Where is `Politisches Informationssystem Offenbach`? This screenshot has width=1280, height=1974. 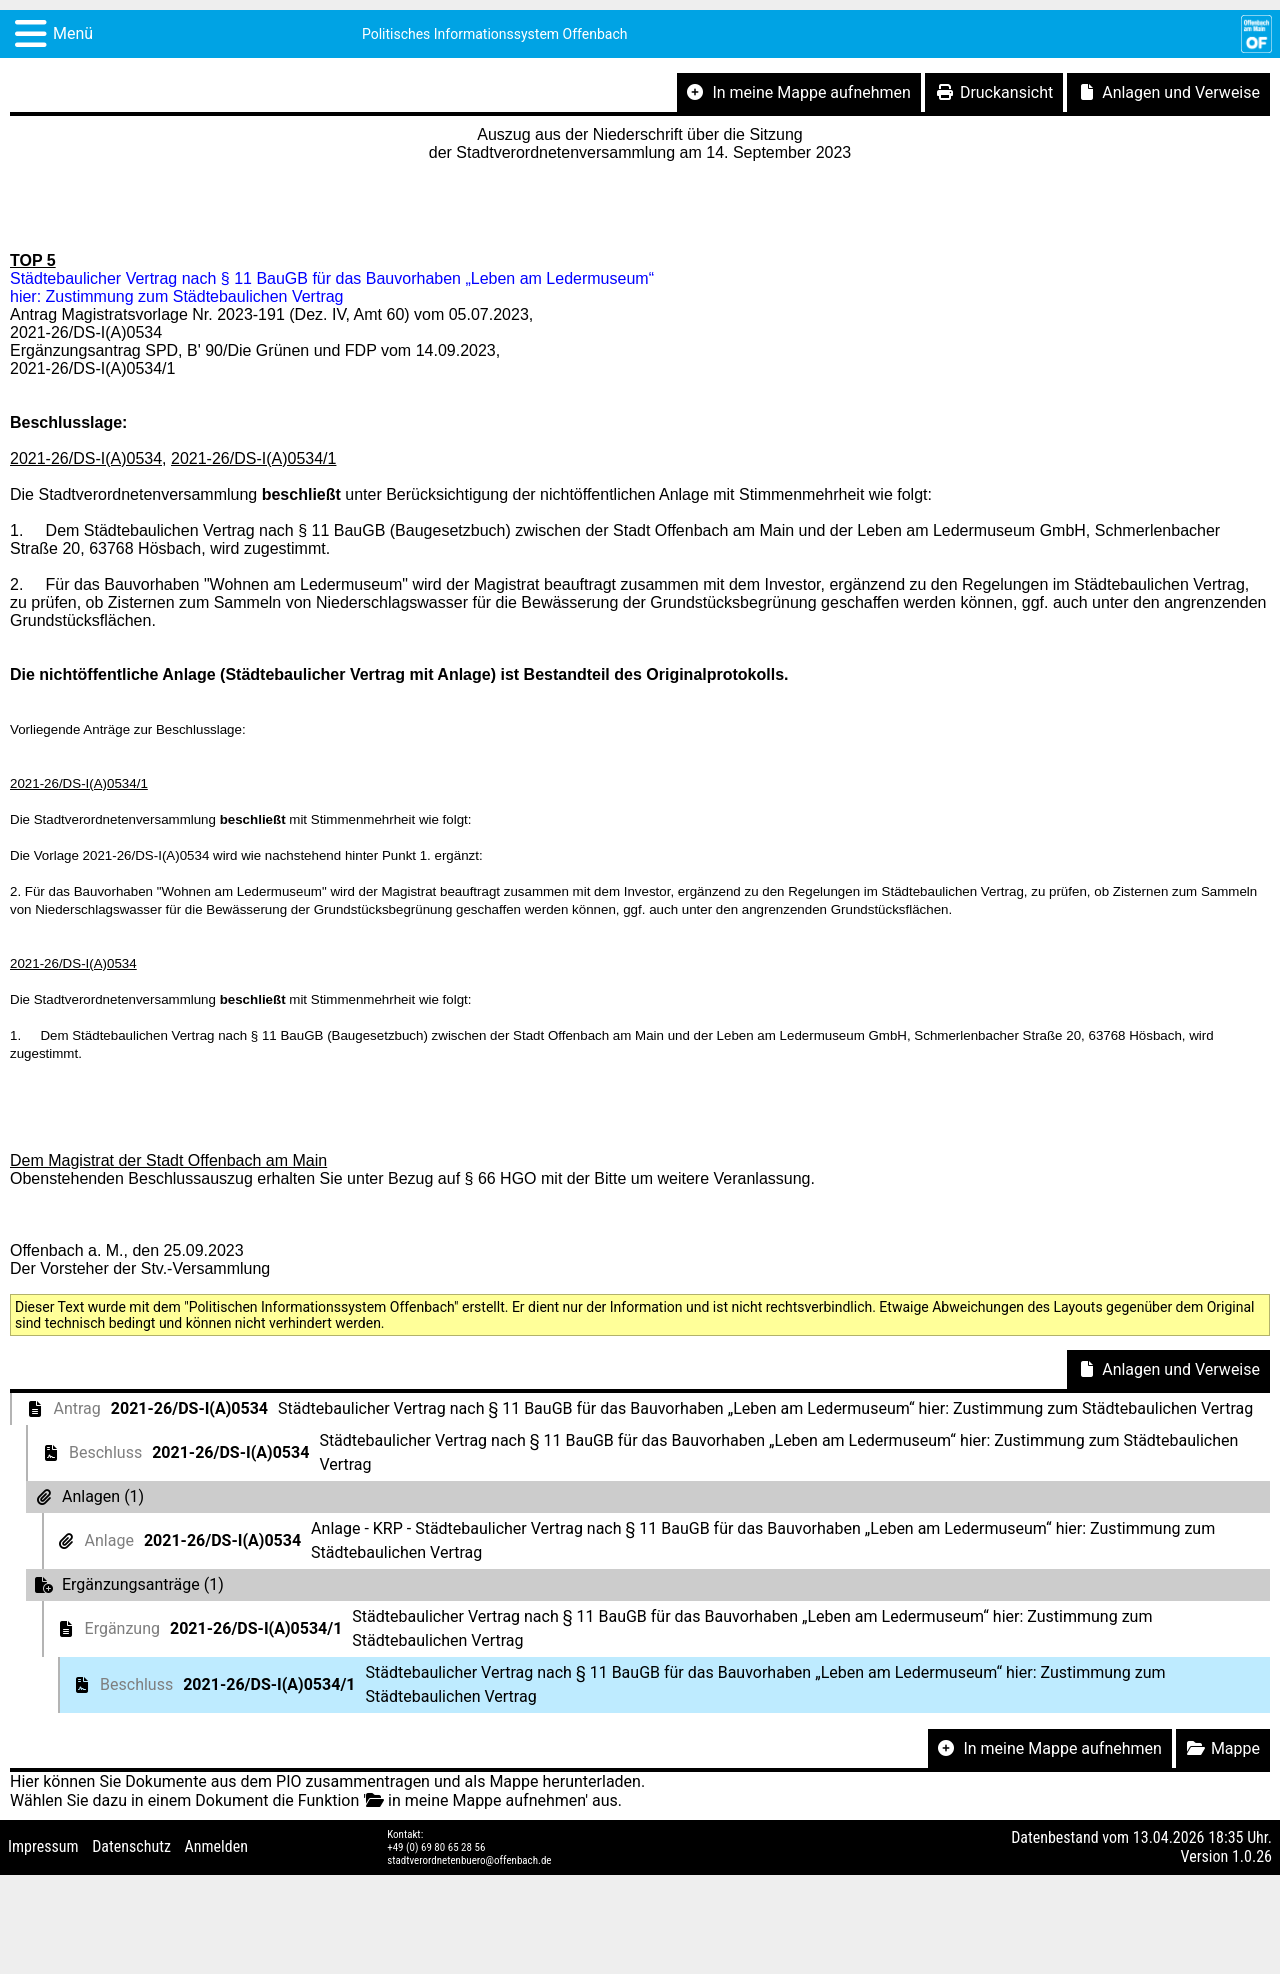
Politisches Informationssystem Offenbach is located at coordinates (495, 34).